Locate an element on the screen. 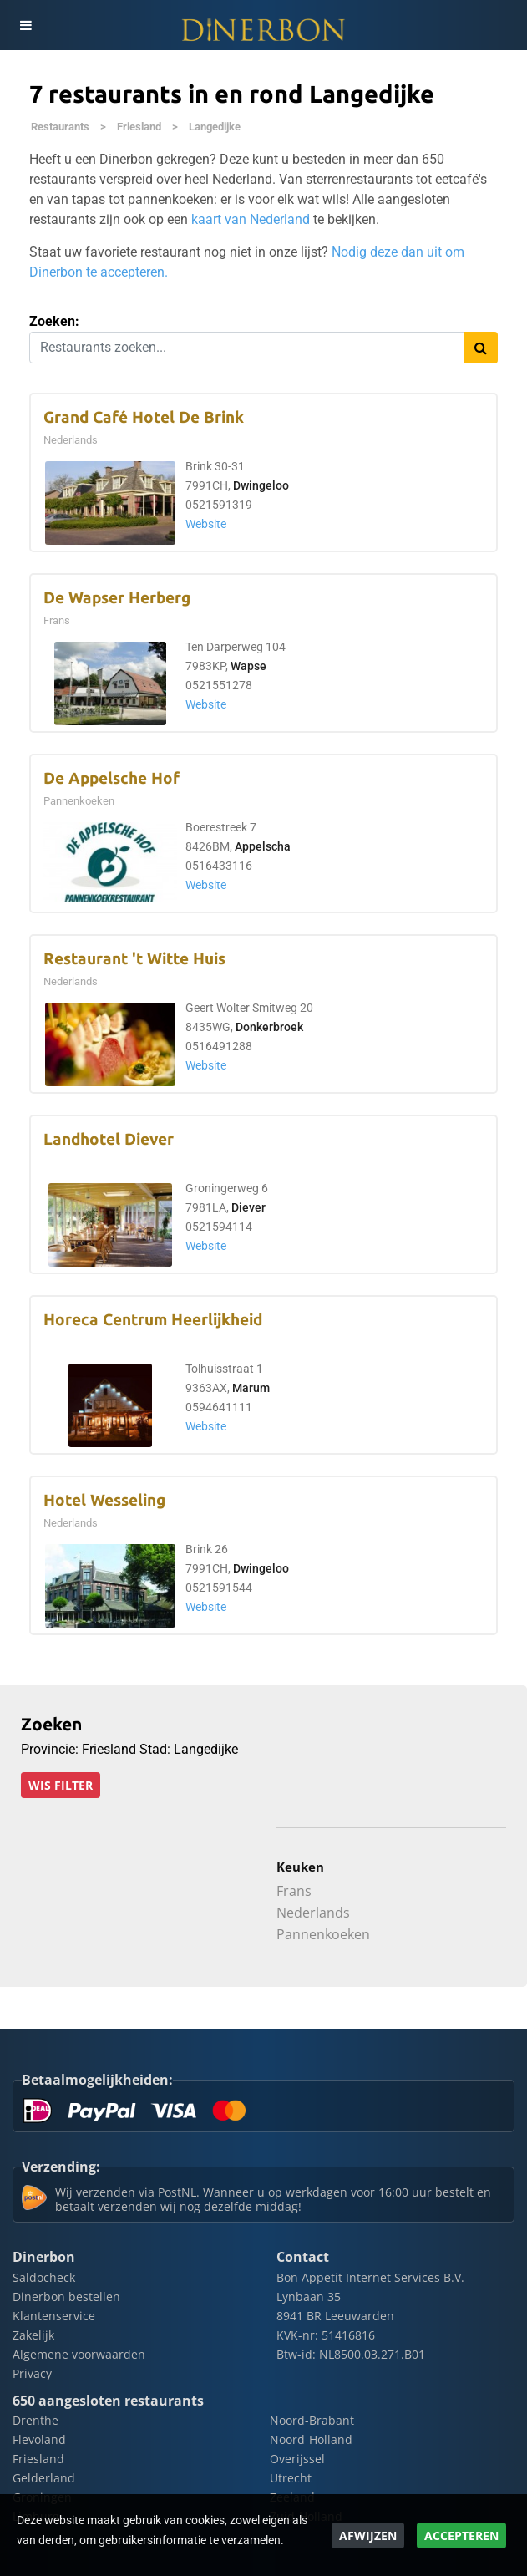  Accepteren is located at coordinates (461, 2535).